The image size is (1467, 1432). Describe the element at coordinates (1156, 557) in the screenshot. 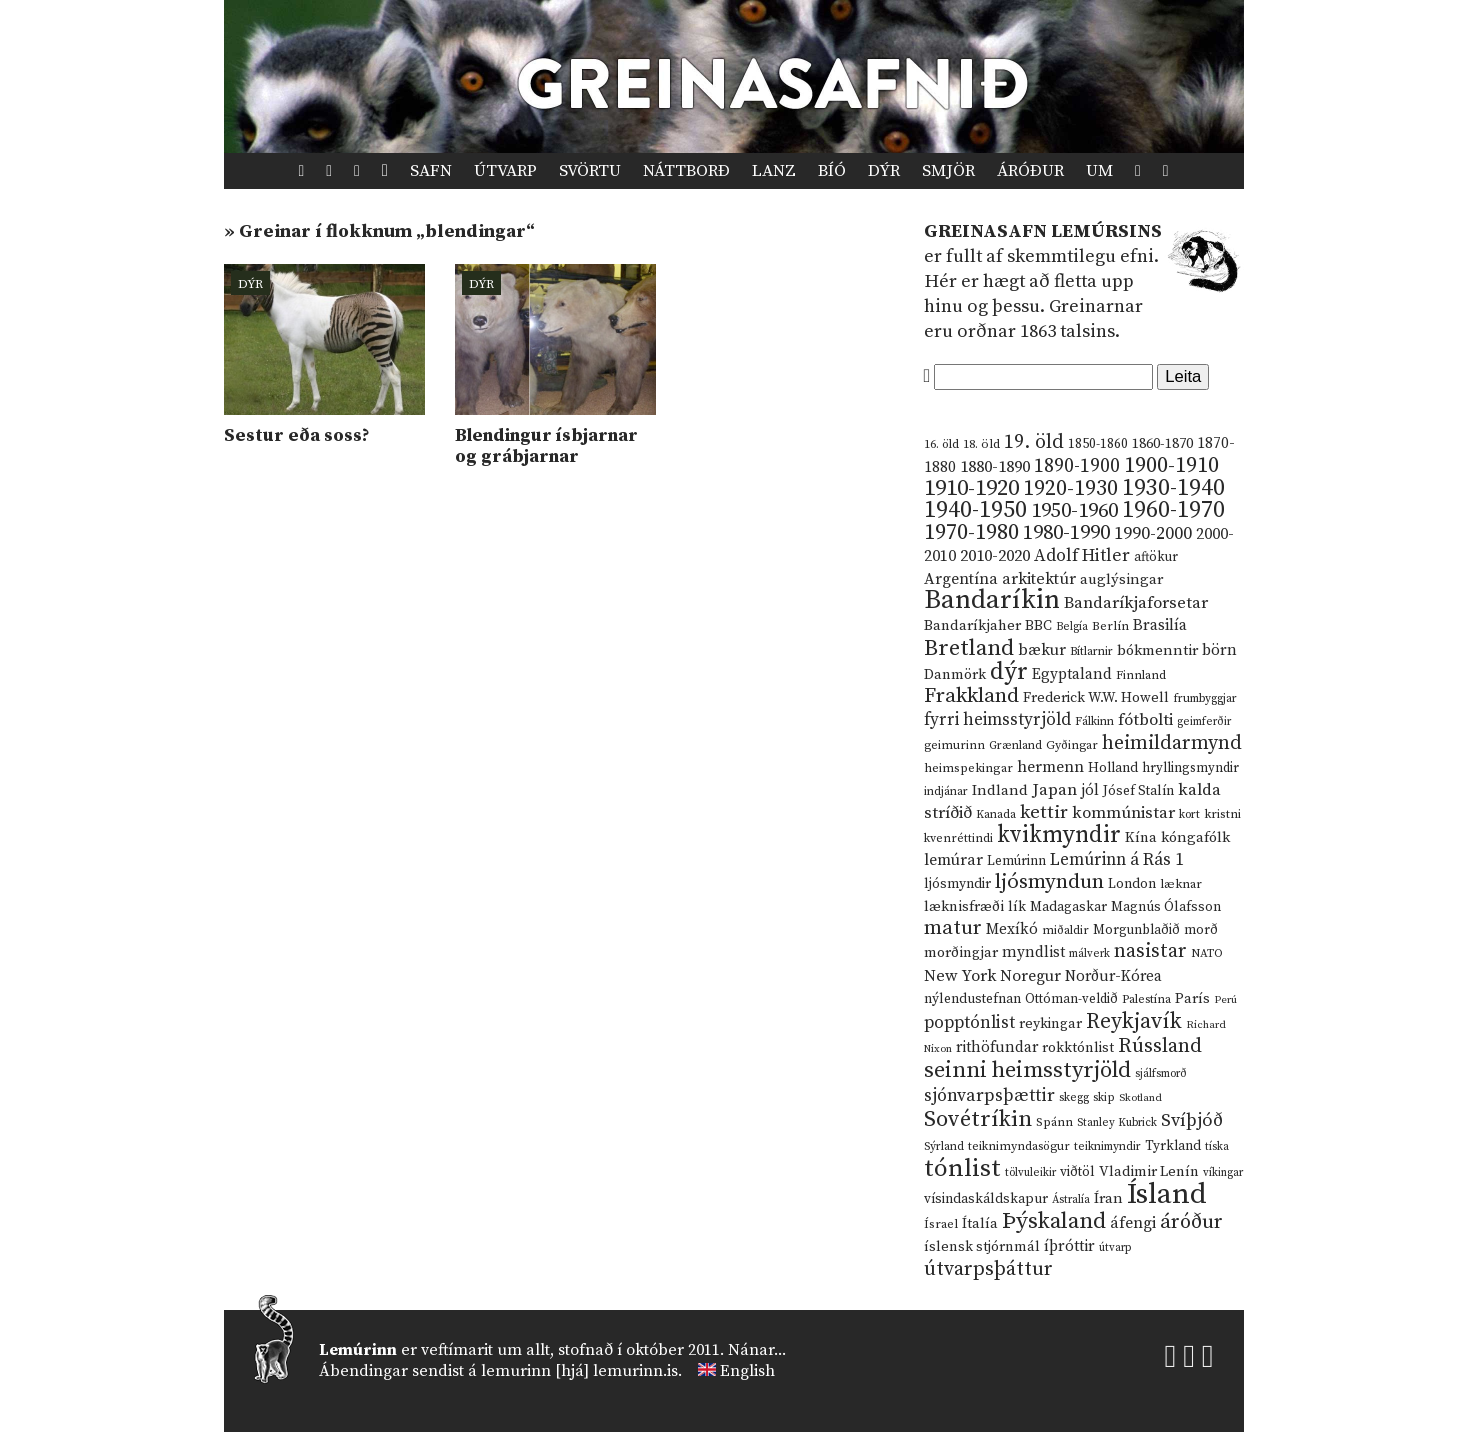

I see `aftökur [aftökur (13 hlutir)]` at that location.